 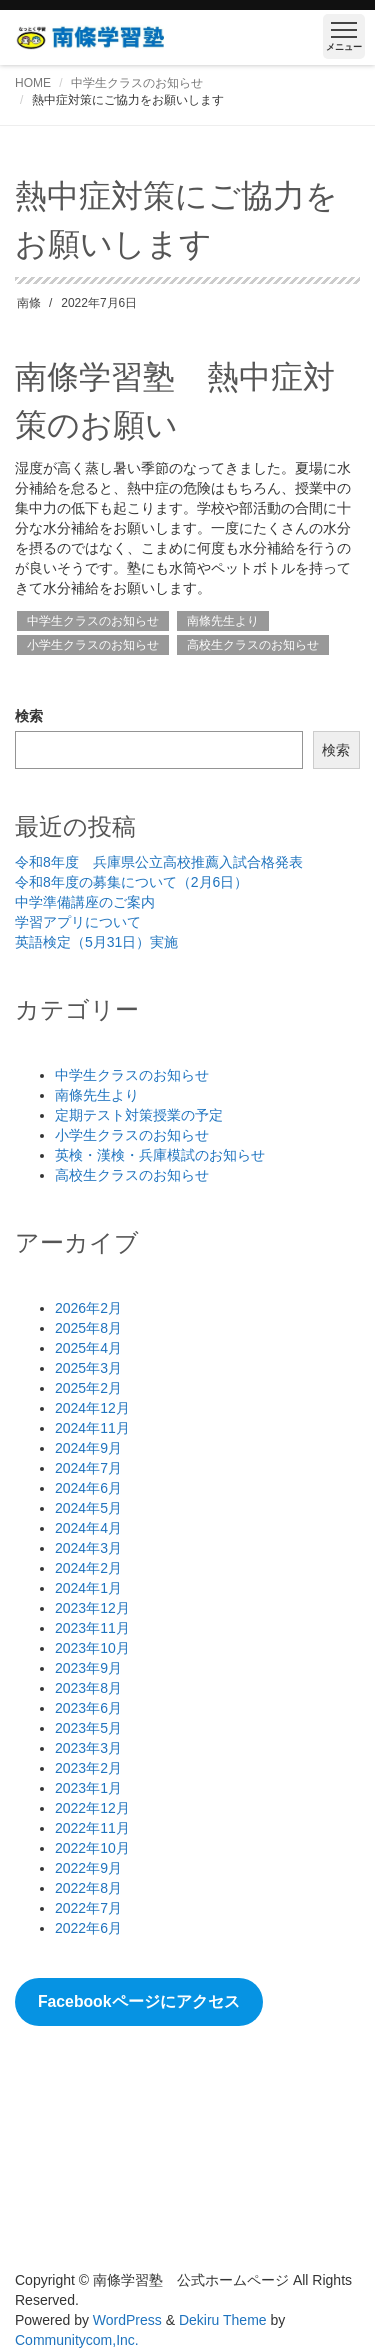 I want to click on 2022年10月, so click(x=92, y=1848).